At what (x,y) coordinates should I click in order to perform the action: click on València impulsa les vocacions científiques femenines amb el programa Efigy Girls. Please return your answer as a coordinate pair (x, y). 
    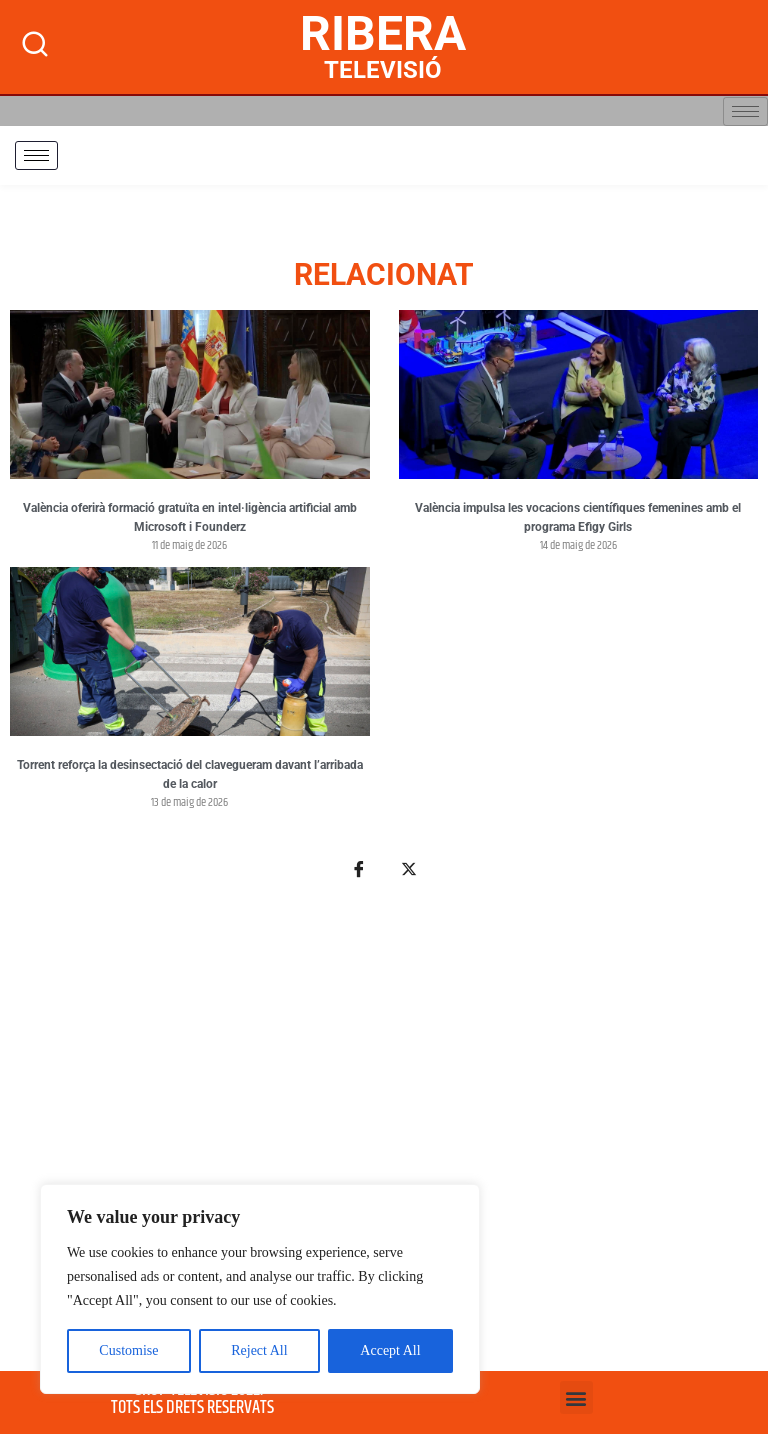
    Looking at the image, I should click on (578, 518).